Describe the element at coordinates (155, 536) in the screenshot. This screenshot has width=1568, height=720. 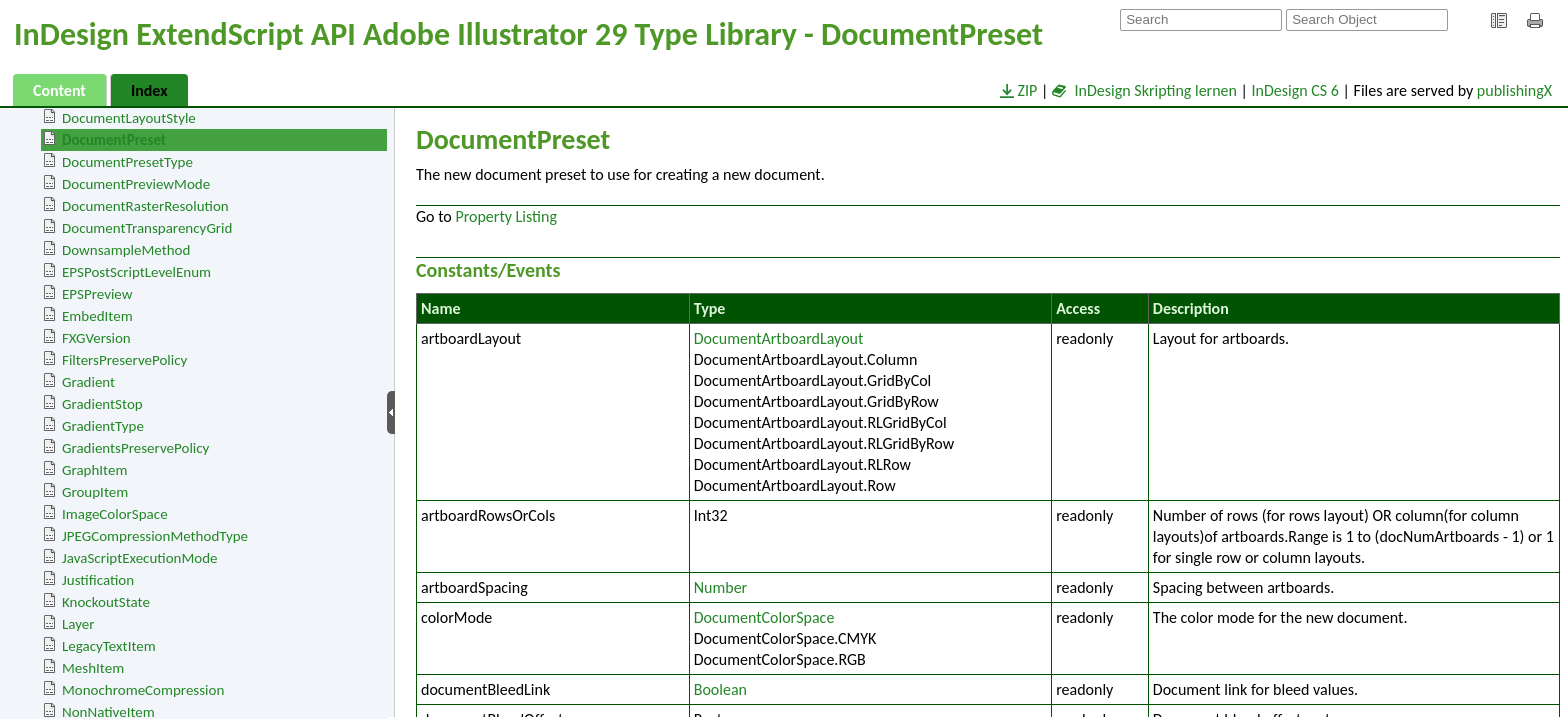
I see `JPEGCompressionMethodType` at that location.